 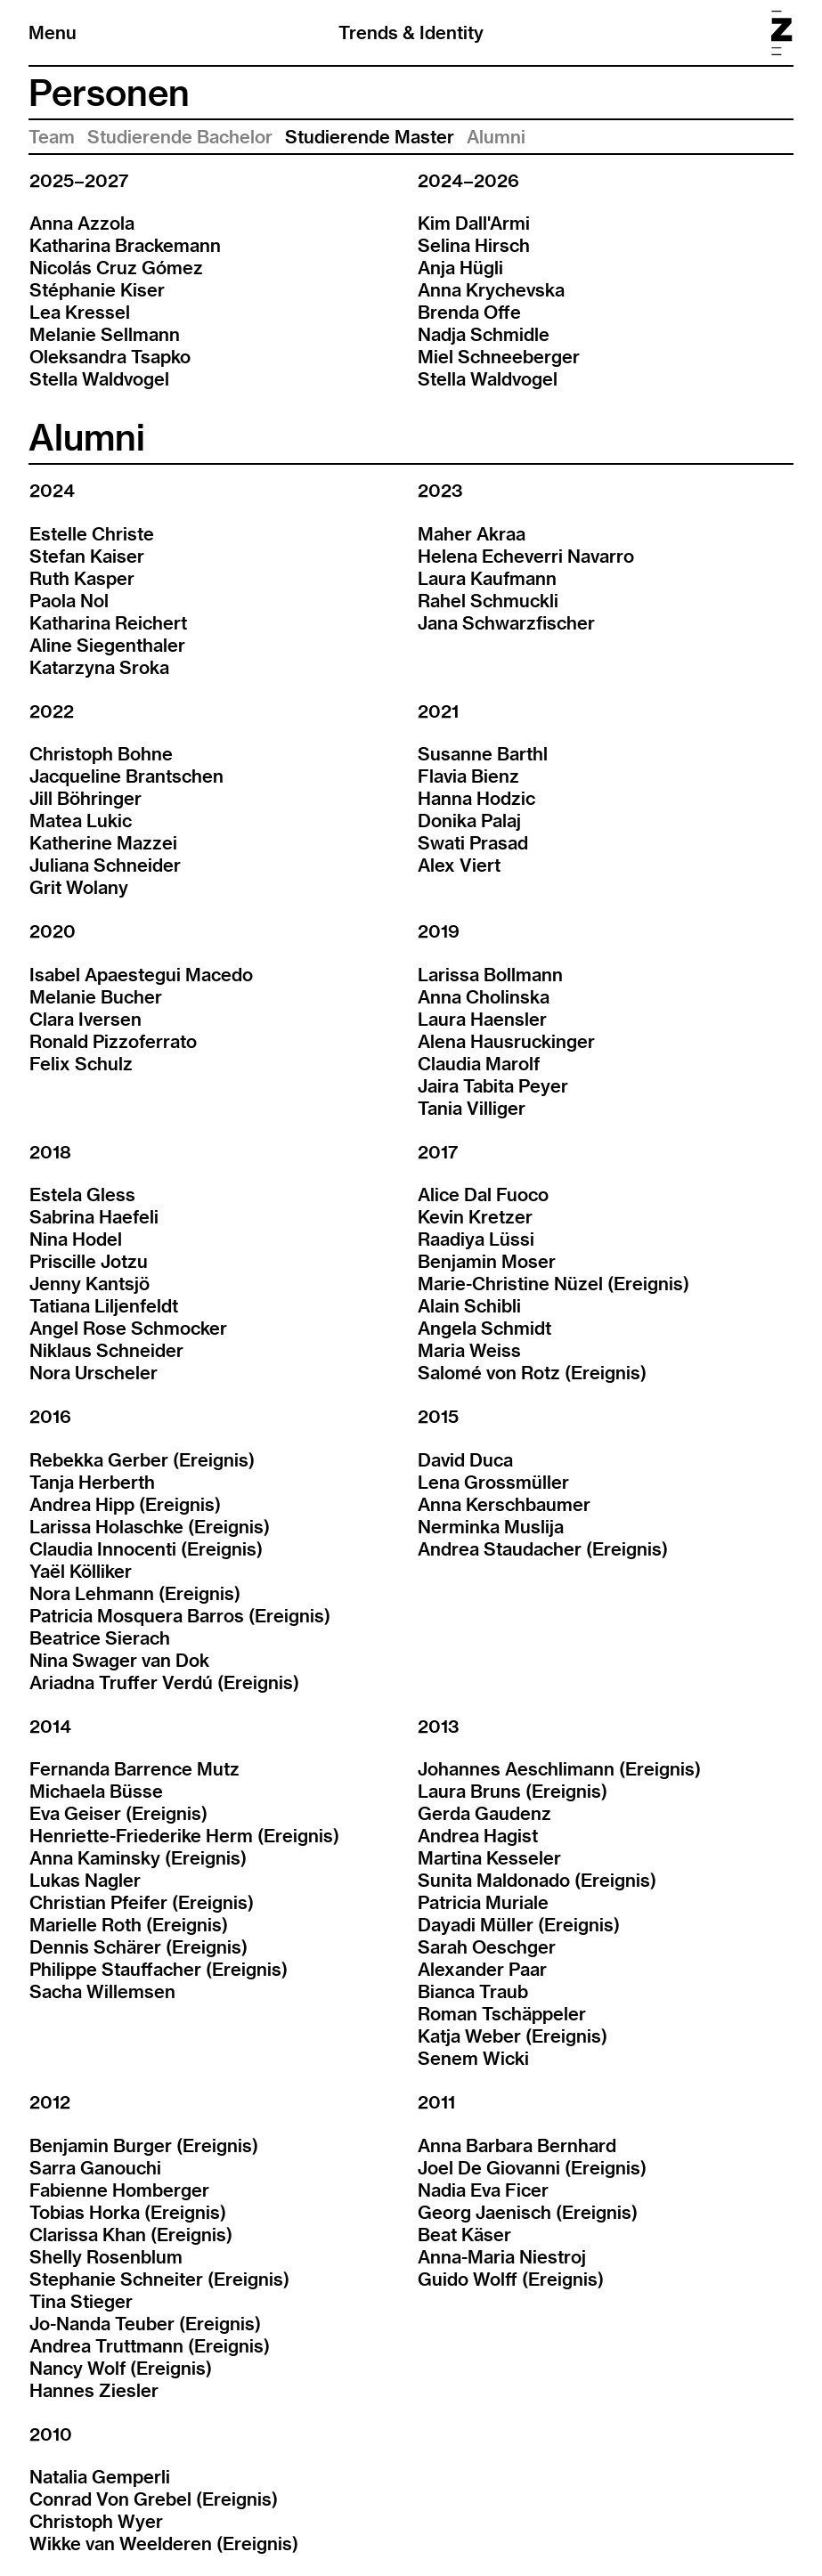 What do you see at coordinates (496, 137) in the screenshot?
I see `Alumni` at bounding box center [496, 137].